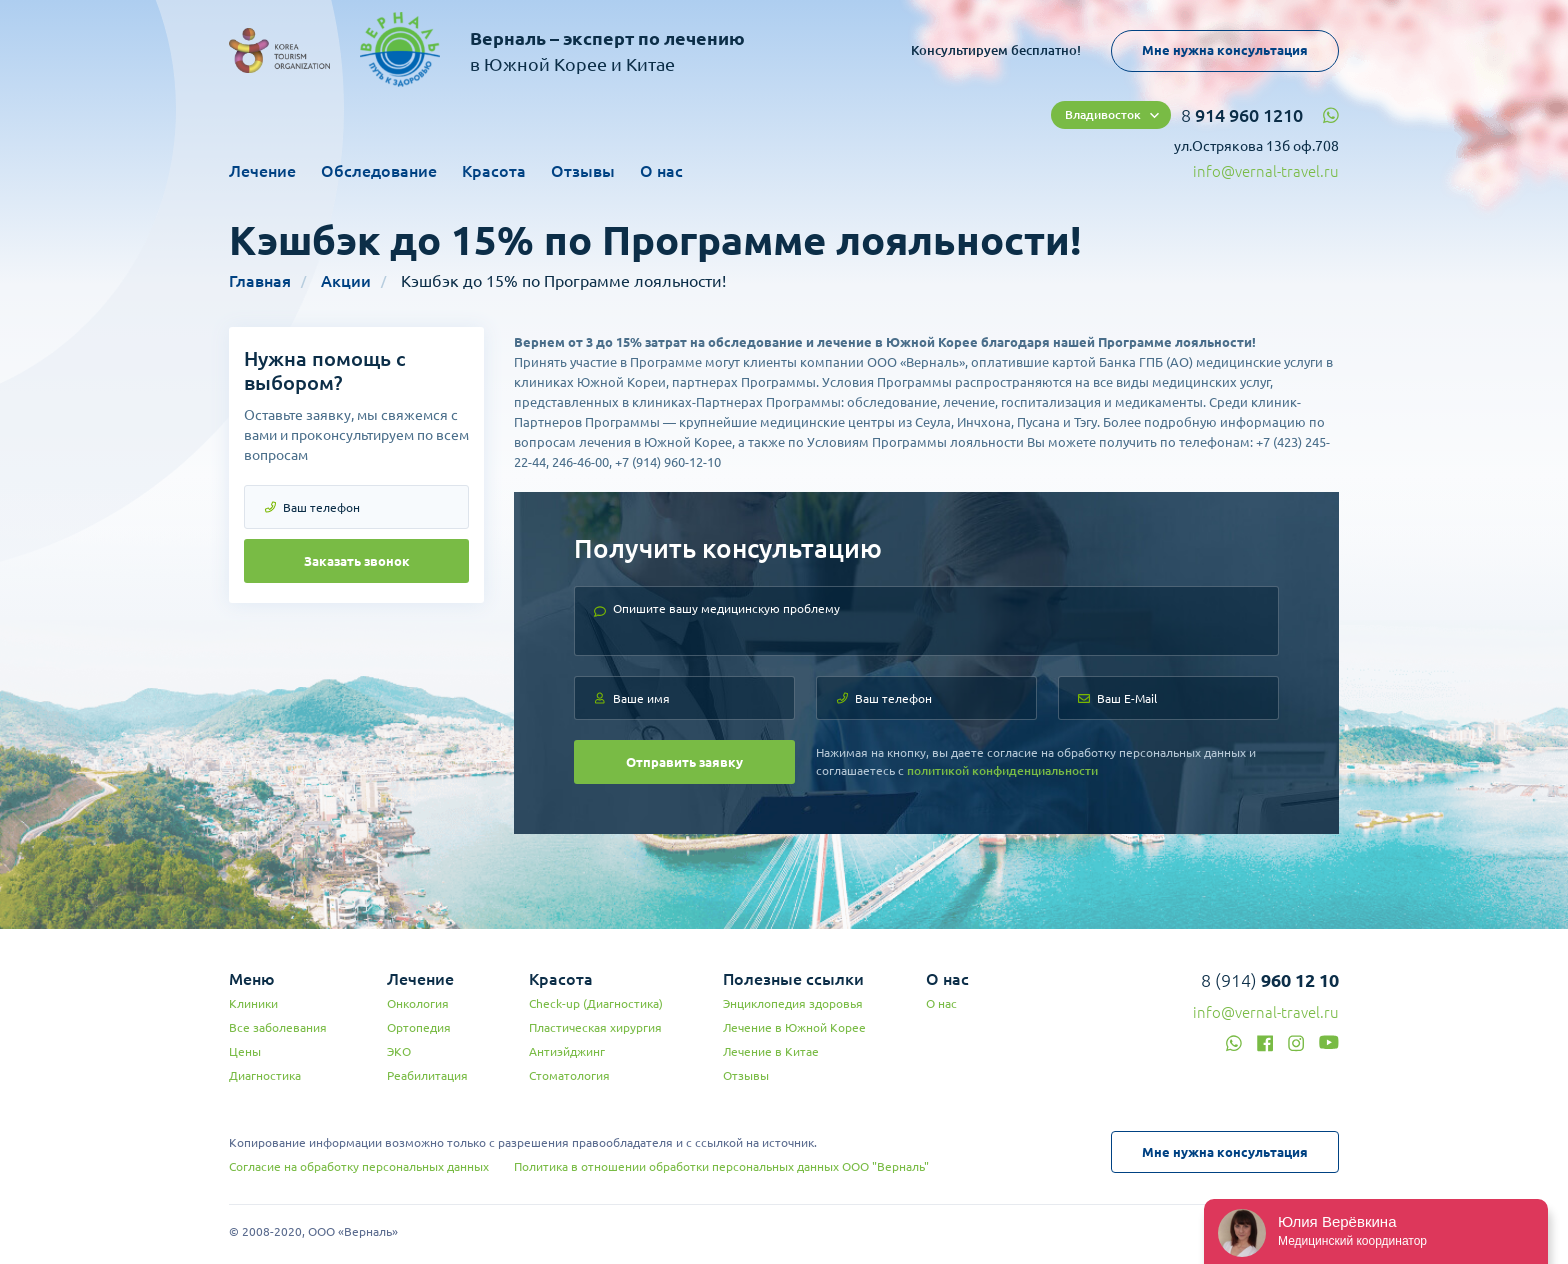 The image size is (1568, 1264). I want to click on Лечение в Китае, so click(771, 1051).